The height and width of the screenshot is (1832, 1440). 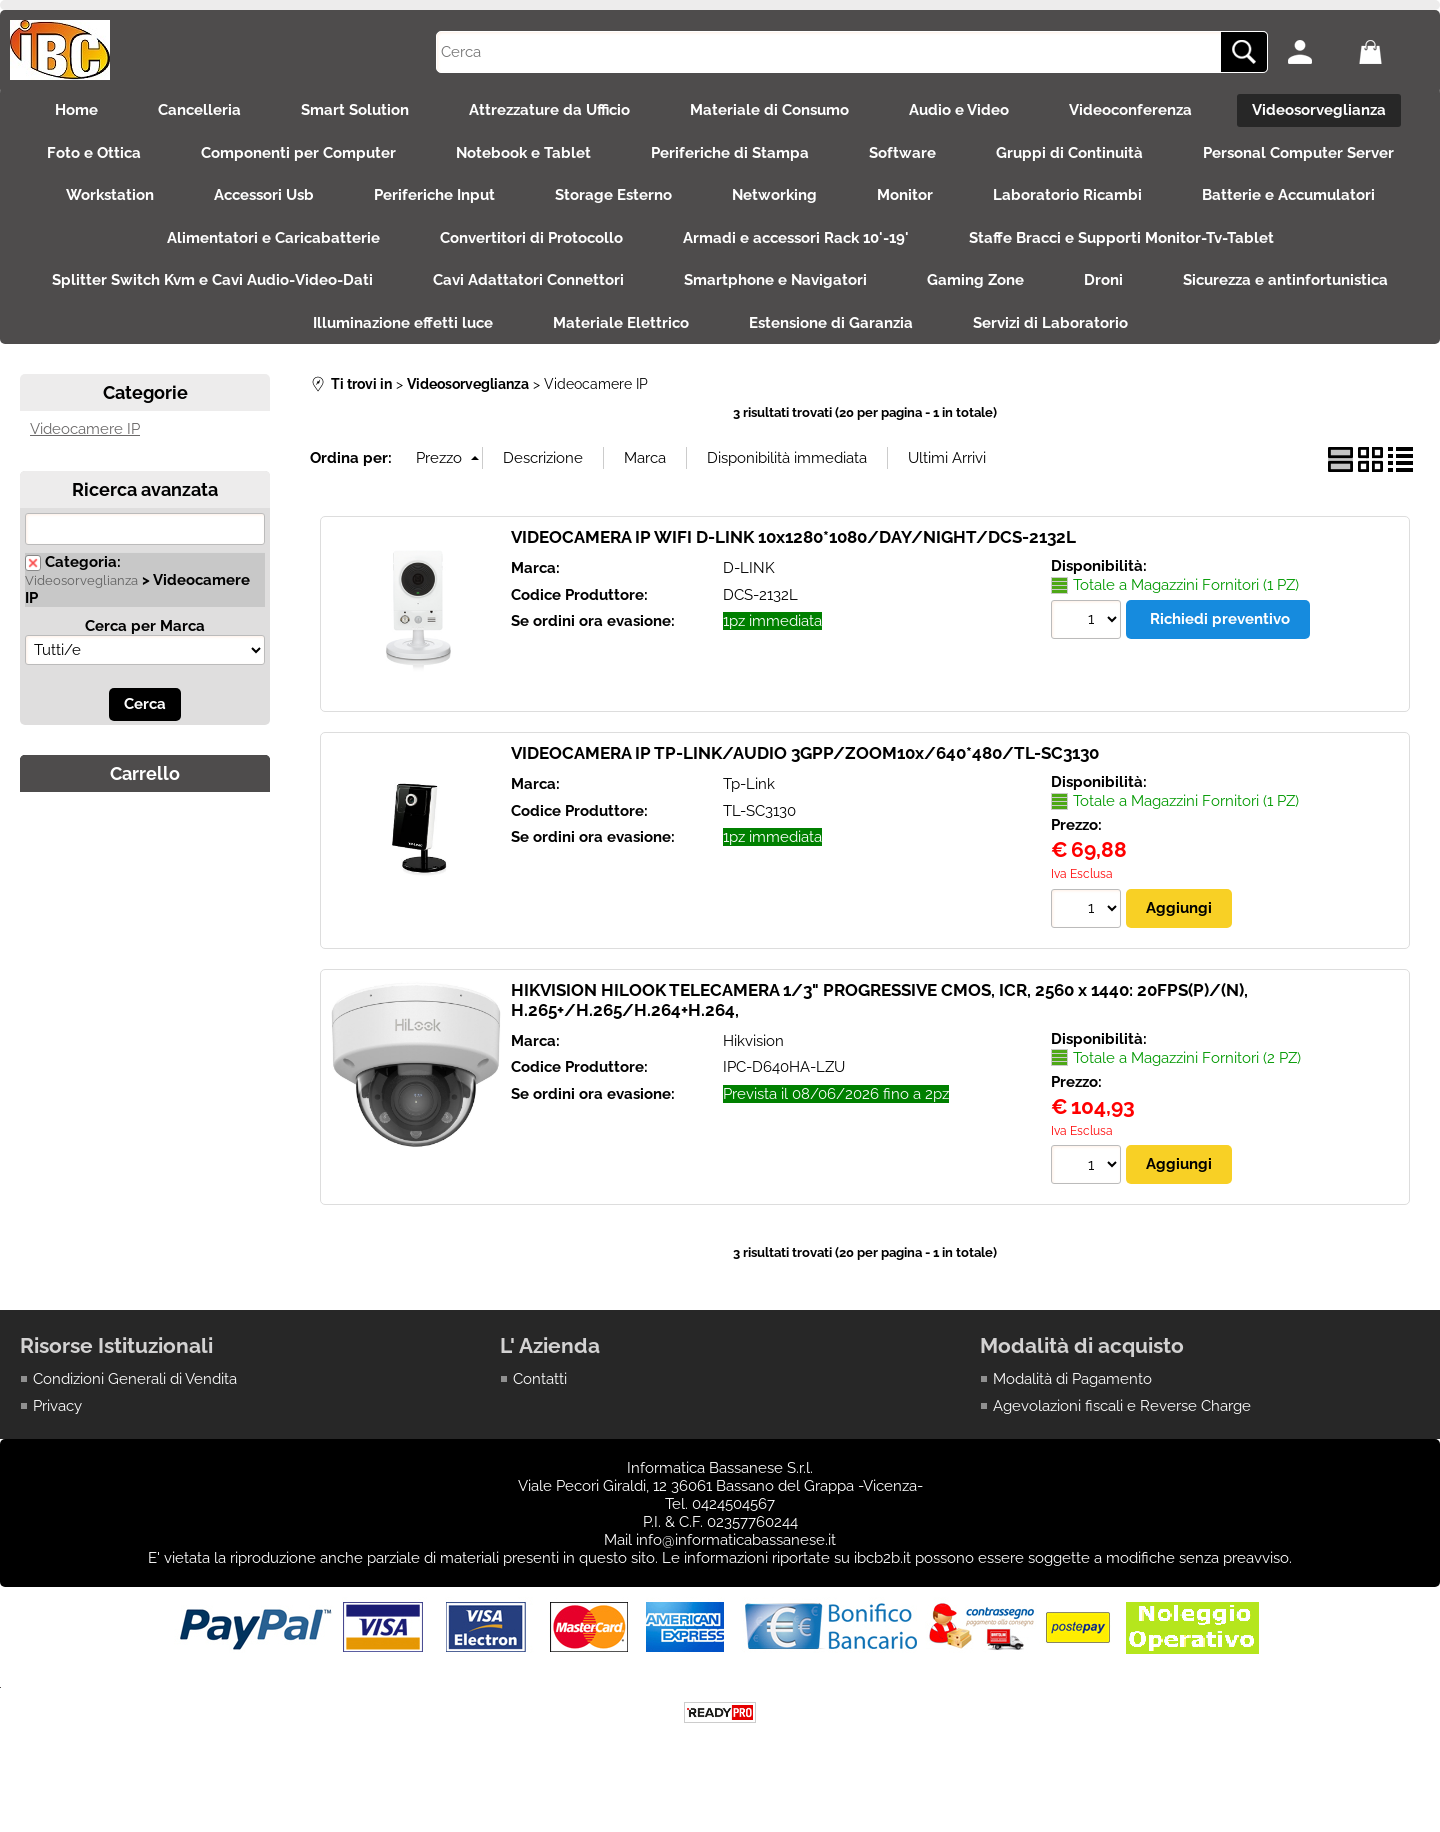 I want to click on Videocamere IP, so click(x=85, y=429).